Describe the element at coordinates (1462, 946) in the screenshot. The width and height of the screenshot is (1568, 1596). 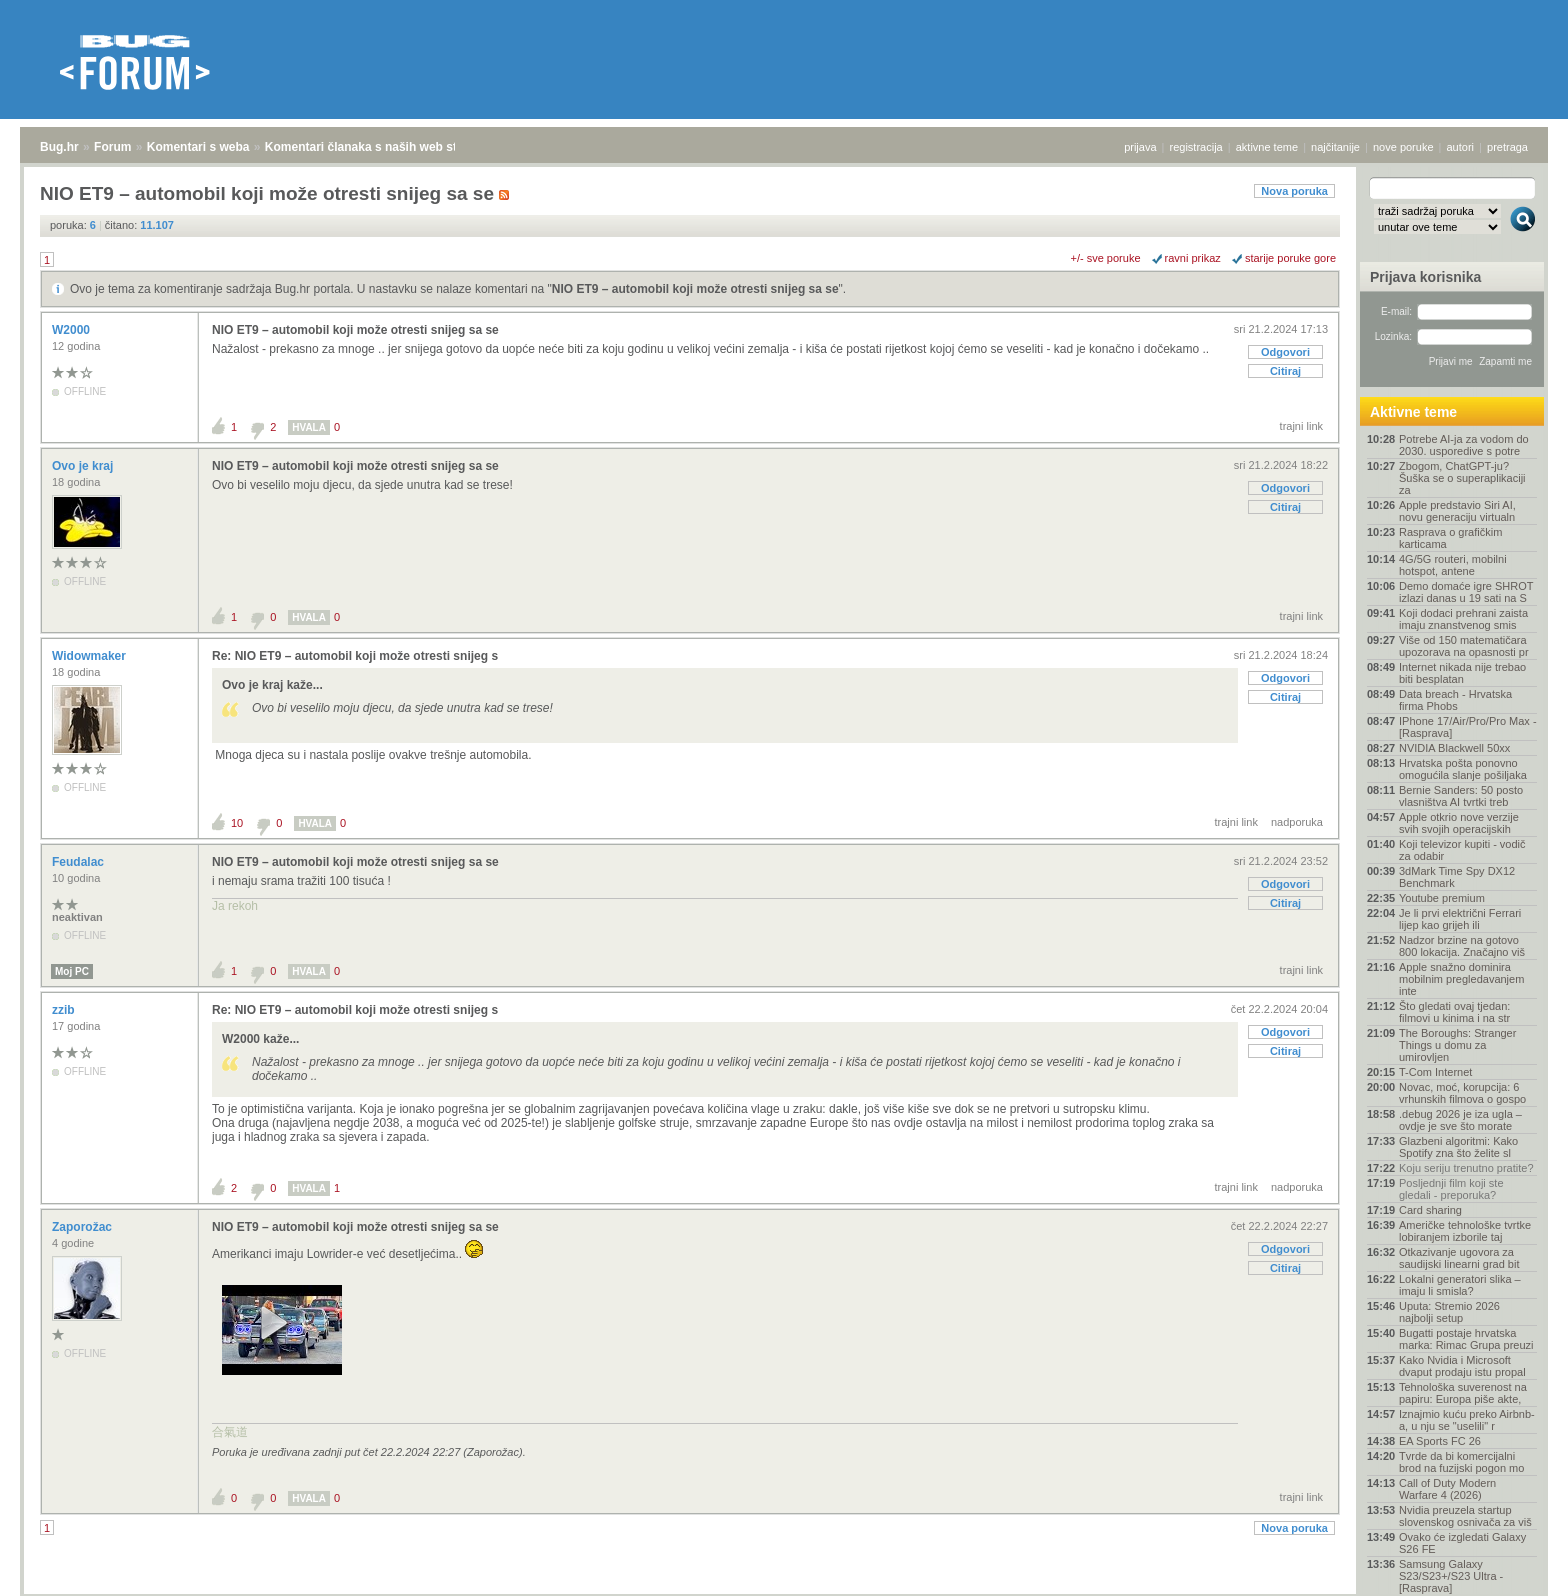
I see `Nadzor brzine na gotovo 800 lokacija. Značajno viš` at that location.